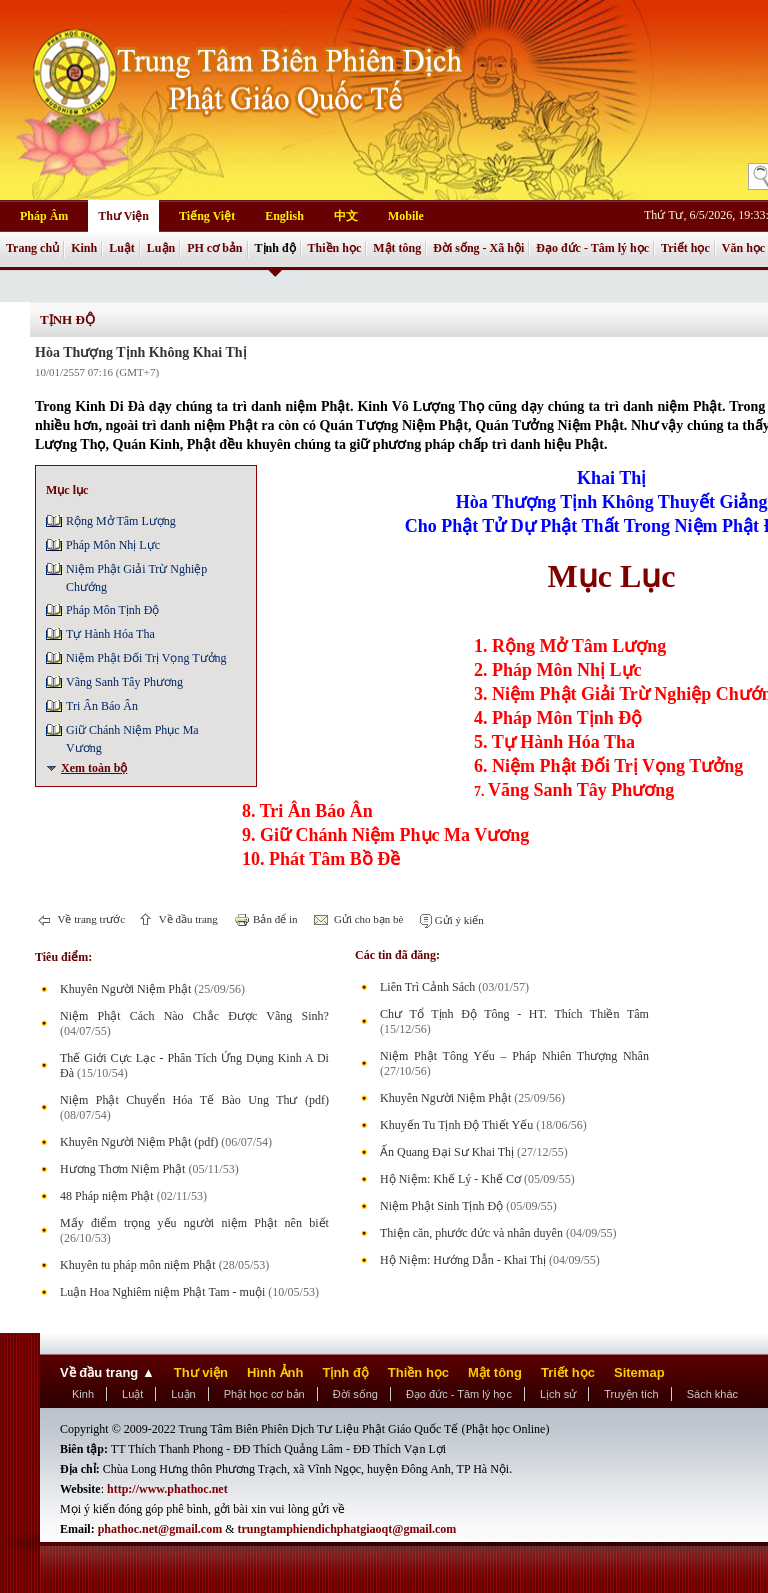 This screenshot has height=1593, width=768. What do you see at coordinates (273, 919) in the screenshot?
I see `Bản để in` at bounding box center [273, 919].